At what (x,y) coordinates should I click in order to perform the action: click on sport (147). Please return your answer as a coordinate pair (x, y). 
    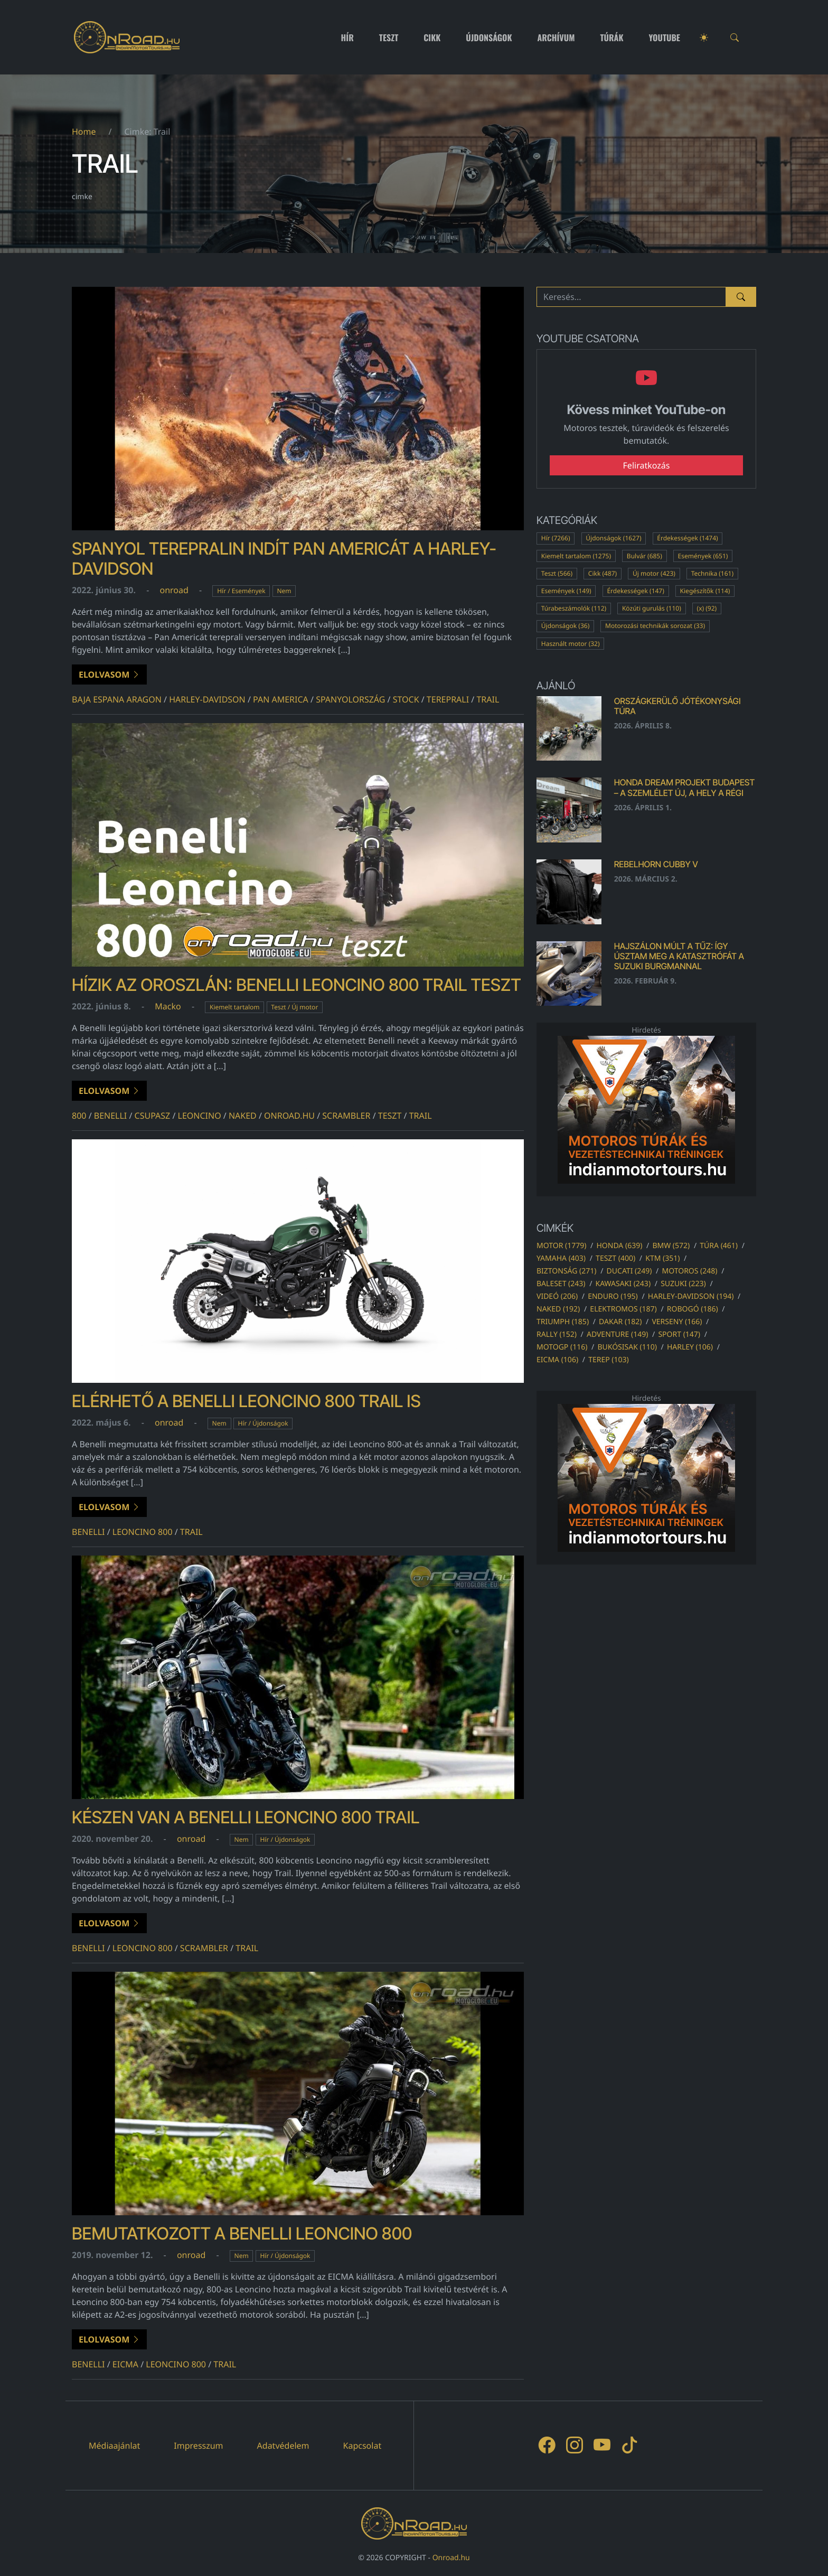
    Looking at the image, I should click on (679, 1334).